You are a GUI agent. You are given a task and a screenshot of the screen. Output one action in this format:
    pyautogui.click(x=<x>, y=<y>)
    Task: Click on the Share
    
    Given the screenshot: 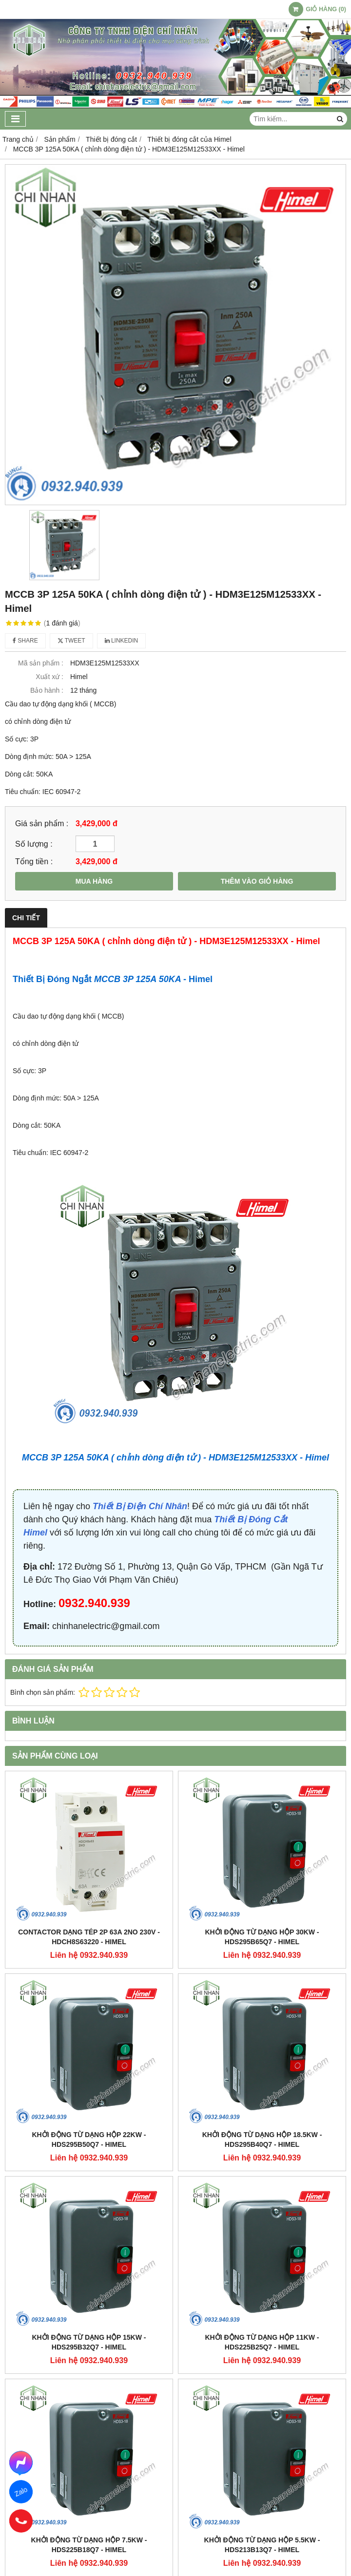 What is the action you would take?
    pyautogui.click(x=25, y=640)
    